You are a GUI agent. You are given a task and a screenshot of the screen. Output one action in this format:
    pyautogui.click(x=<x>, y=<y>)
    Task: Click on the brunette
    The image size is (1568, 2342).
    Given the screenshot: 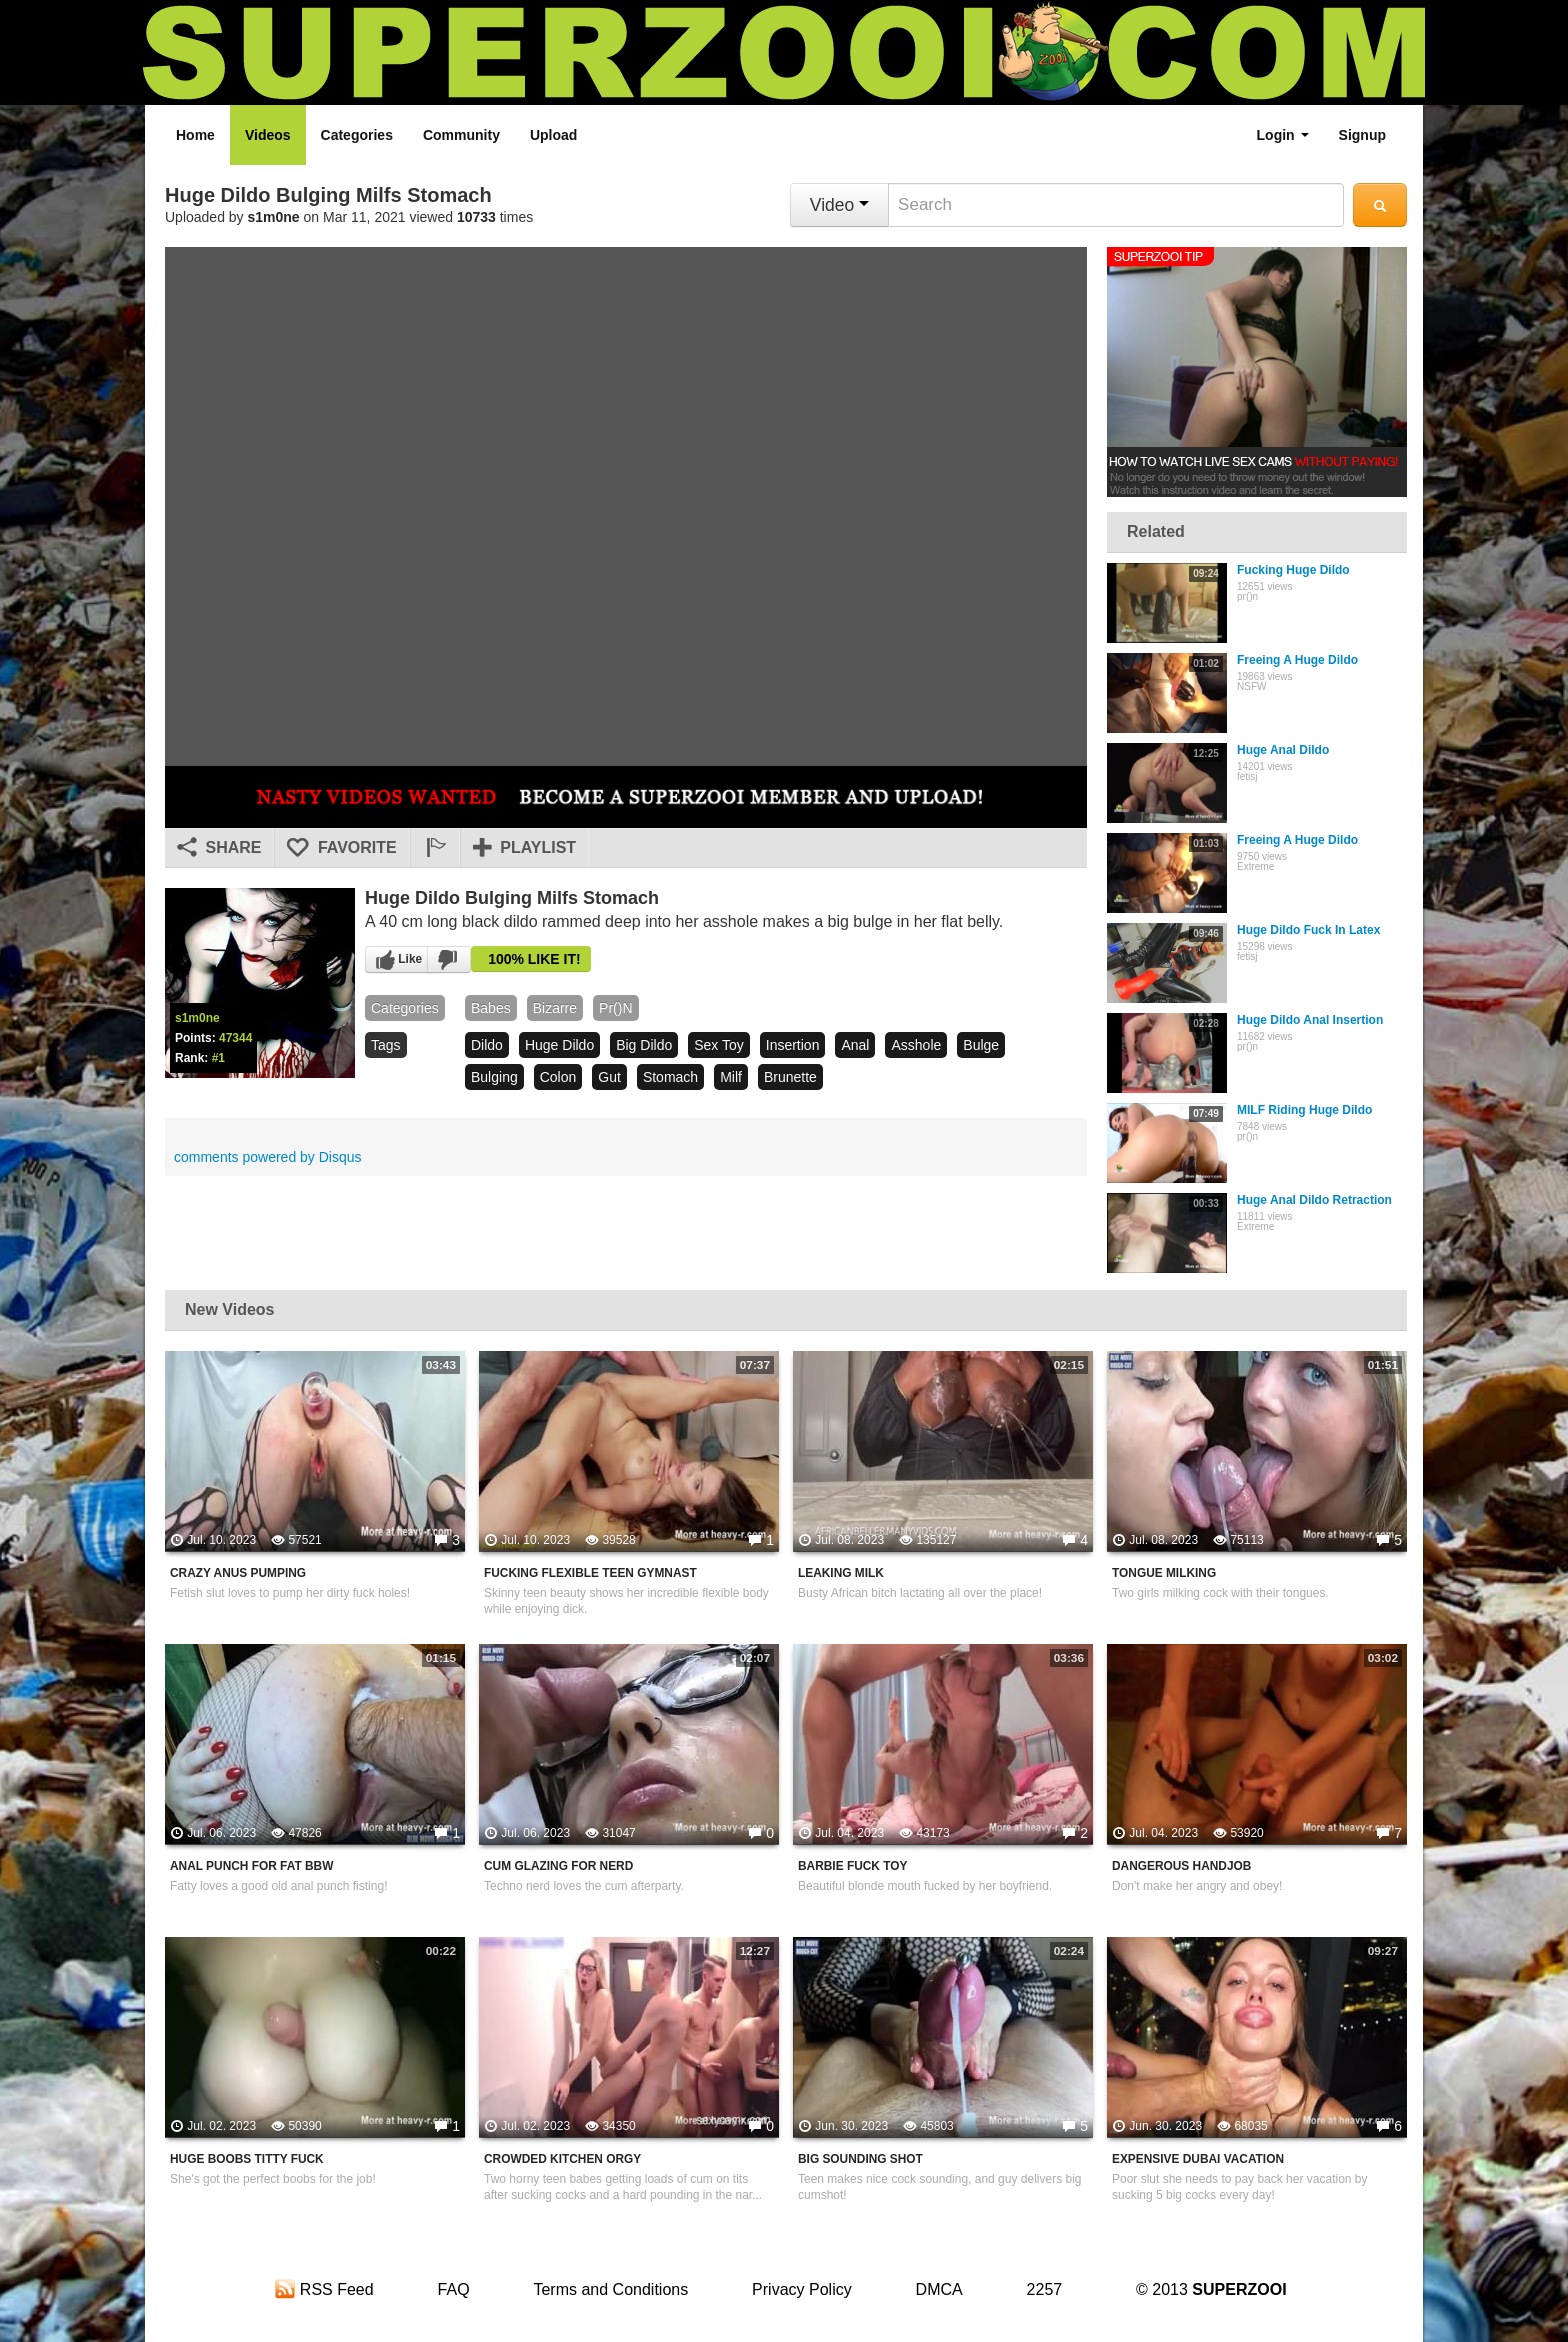 What is the action you would take?
    pyautogui.click(x=790, y=1077)
    